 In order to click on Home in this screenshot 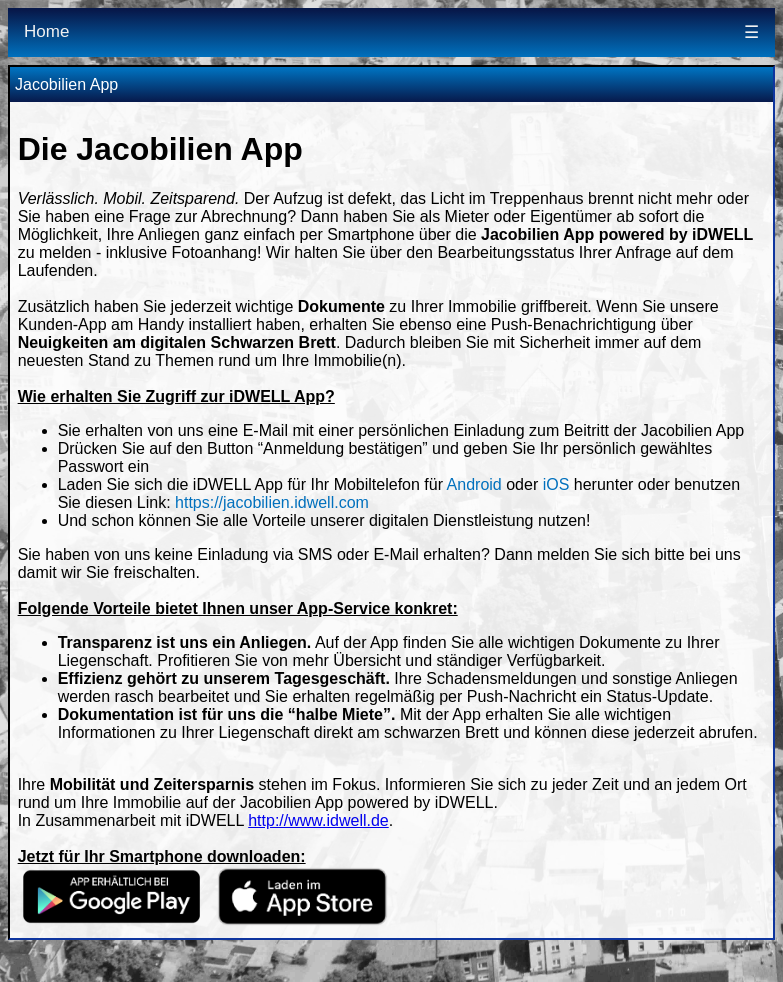, I will do `click(46, 31)`.